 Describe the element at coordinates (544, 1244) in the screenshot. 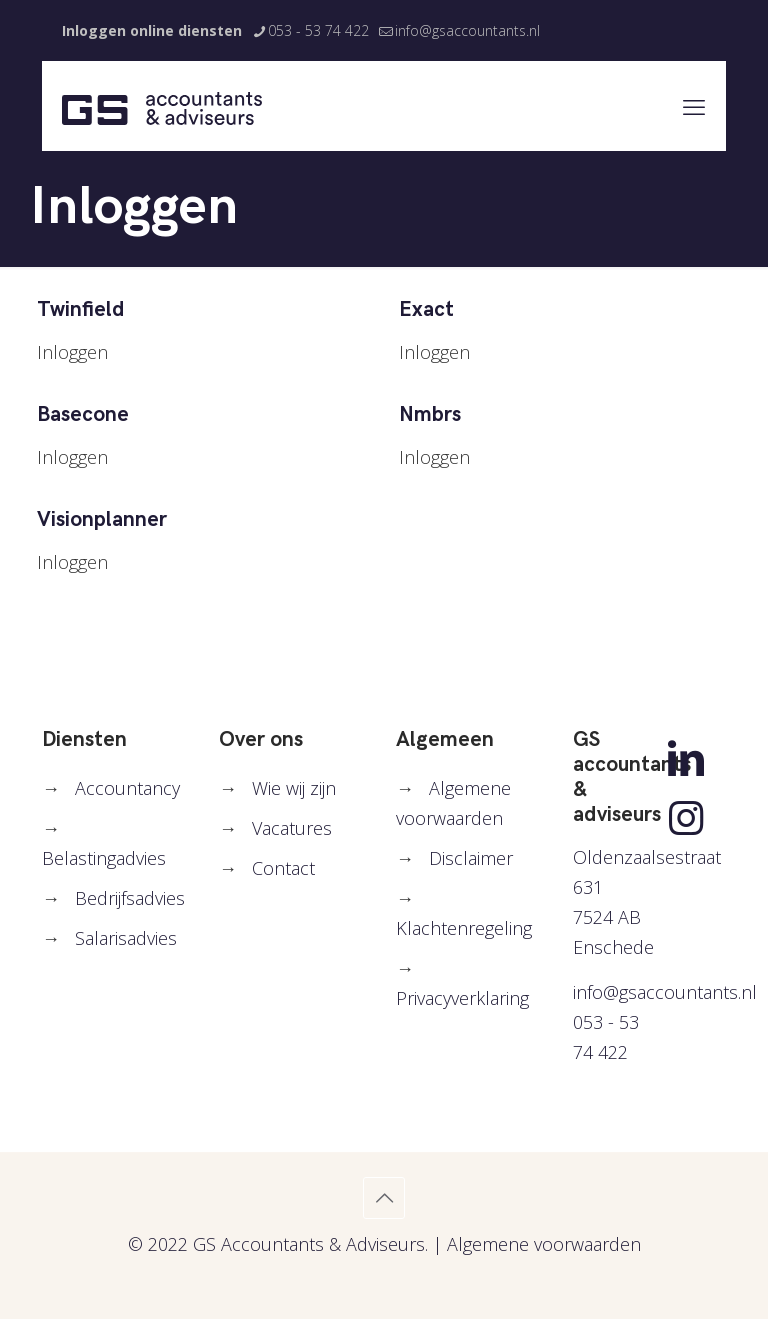

I see `Algemene voorwaarden` at that location.